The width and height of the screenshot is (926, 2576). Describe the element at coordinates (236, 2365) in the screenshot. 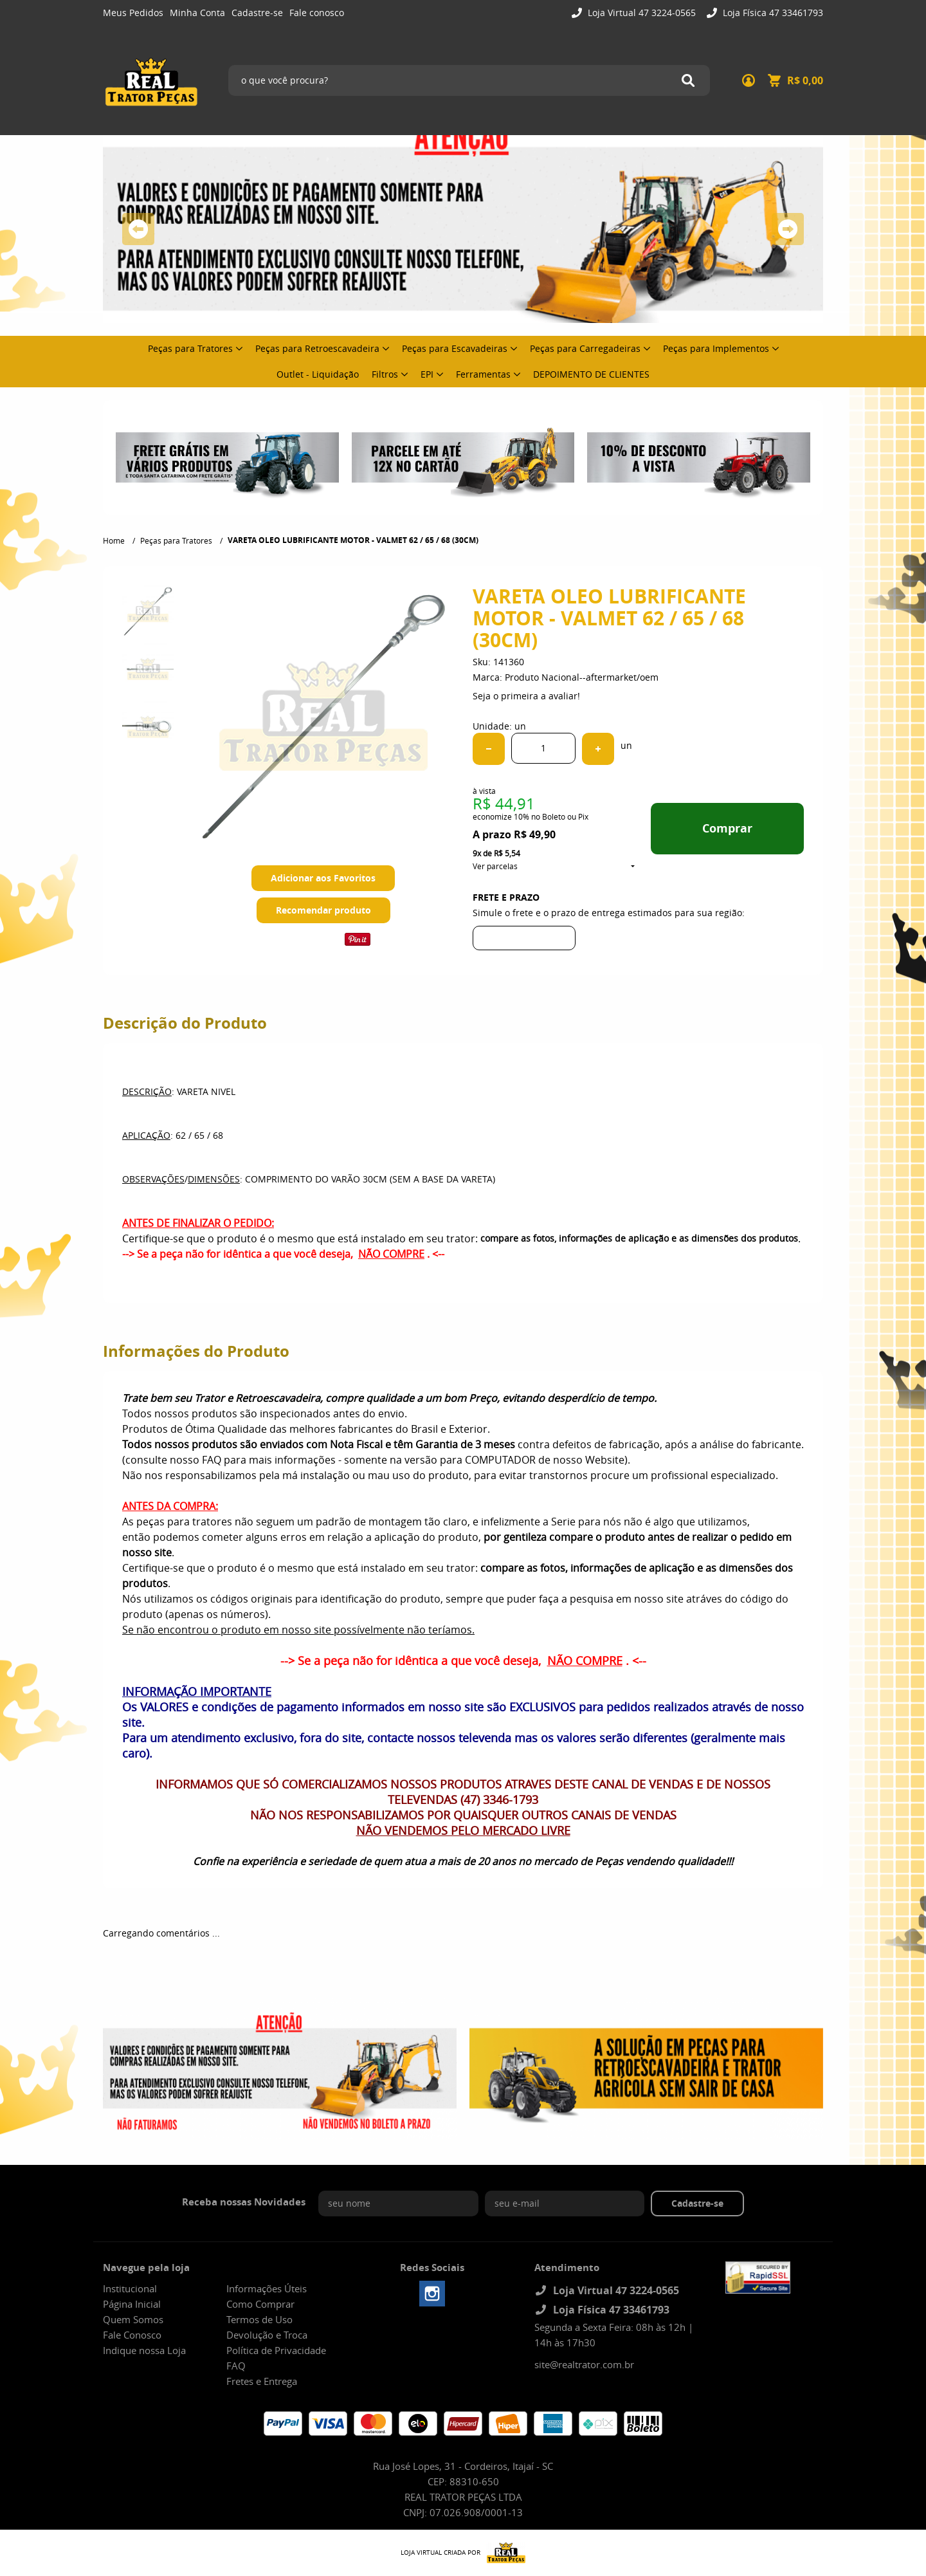

I see `FAQ` at that location.